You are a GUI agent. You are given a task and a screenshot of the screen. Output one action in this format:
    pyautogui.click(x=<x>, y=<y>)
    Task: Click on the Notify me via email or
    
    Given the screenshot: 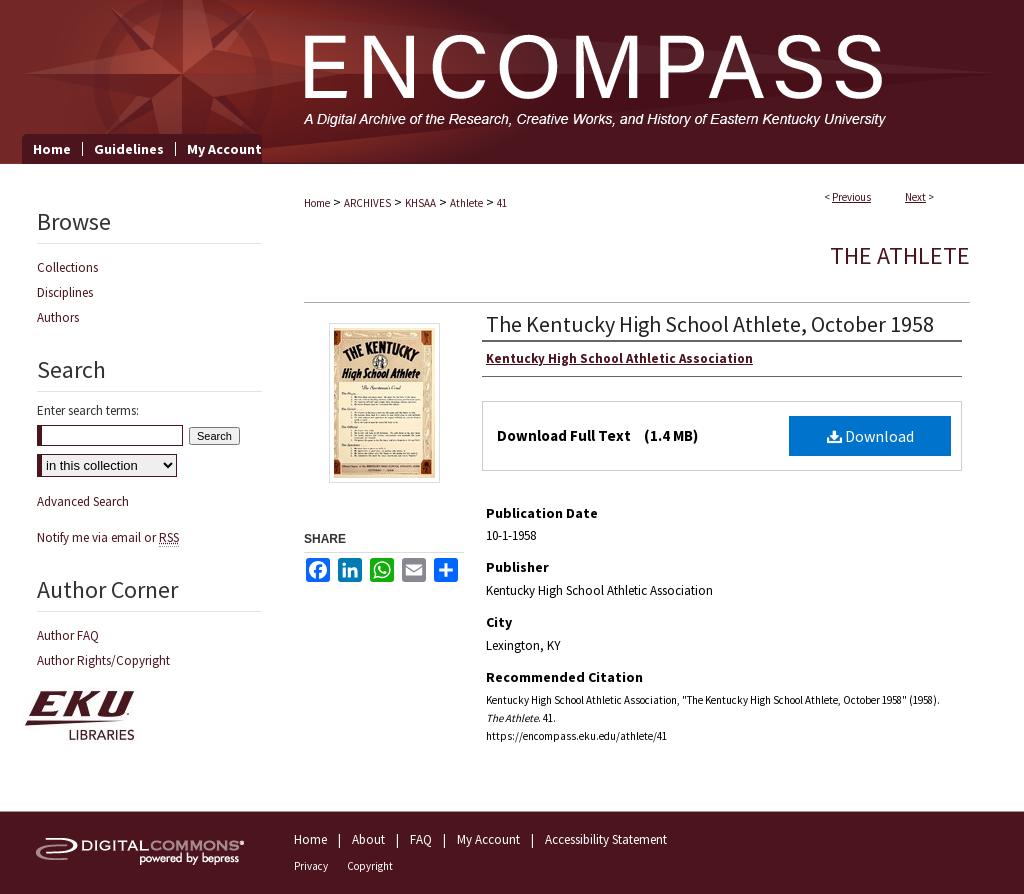 What is the action you would take?
    pyautogui.click(x=108, y=537)
    